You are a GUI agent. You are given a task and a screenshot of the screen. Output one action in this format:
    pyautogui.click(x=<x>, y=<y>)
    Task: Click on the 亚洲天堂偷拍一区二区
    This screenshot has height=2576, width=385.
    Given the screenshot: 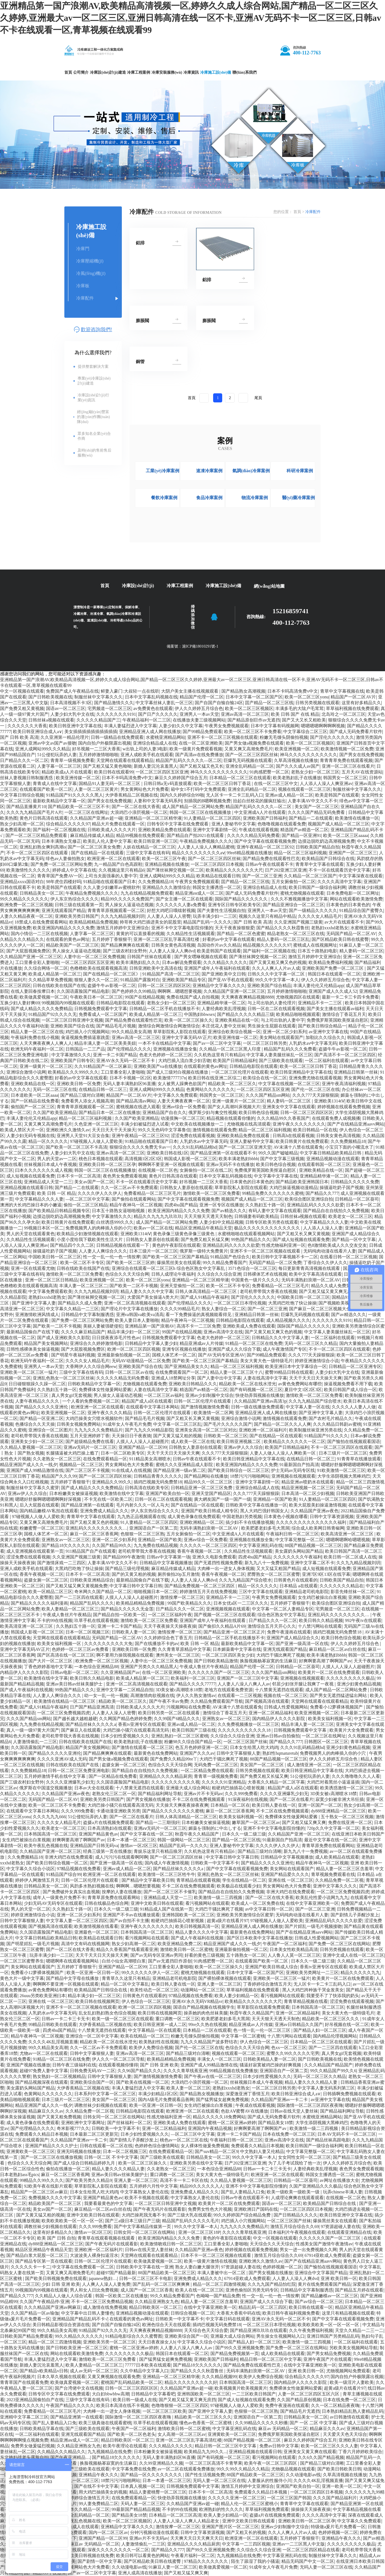 What is the action you would take?
    pyautogui.click(x=182, y=1285)
    